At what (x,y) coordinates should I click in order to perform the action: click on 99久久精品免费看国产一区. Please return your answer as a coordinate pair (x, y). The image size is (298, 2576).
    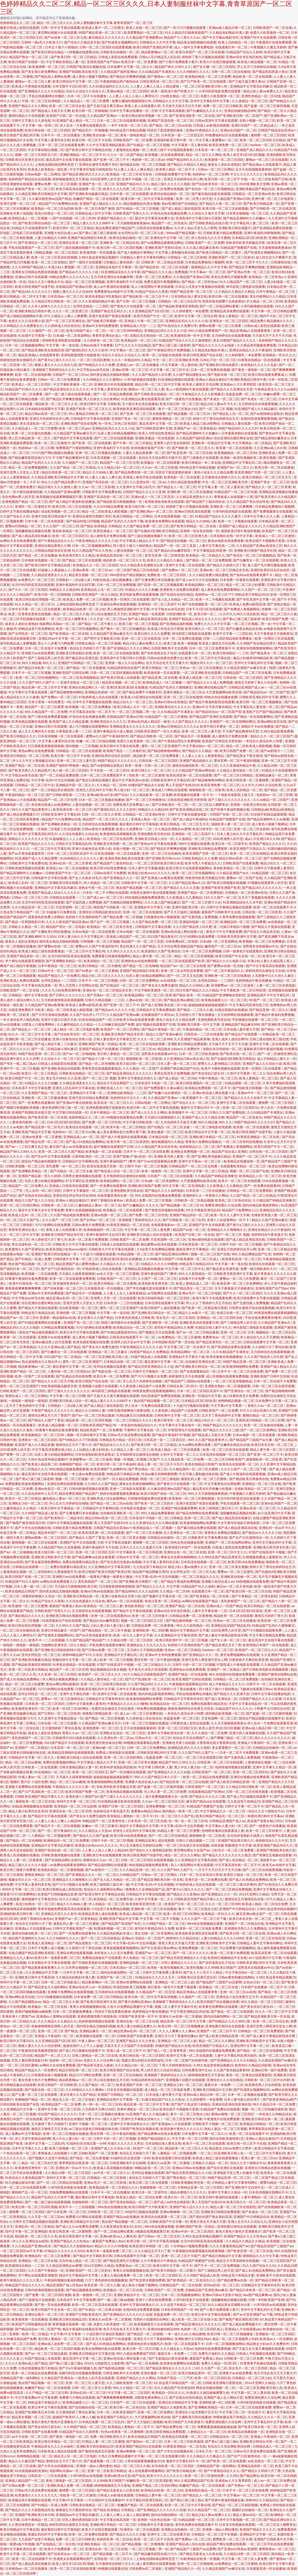
    Looking at the image, I should click on (208, 330).